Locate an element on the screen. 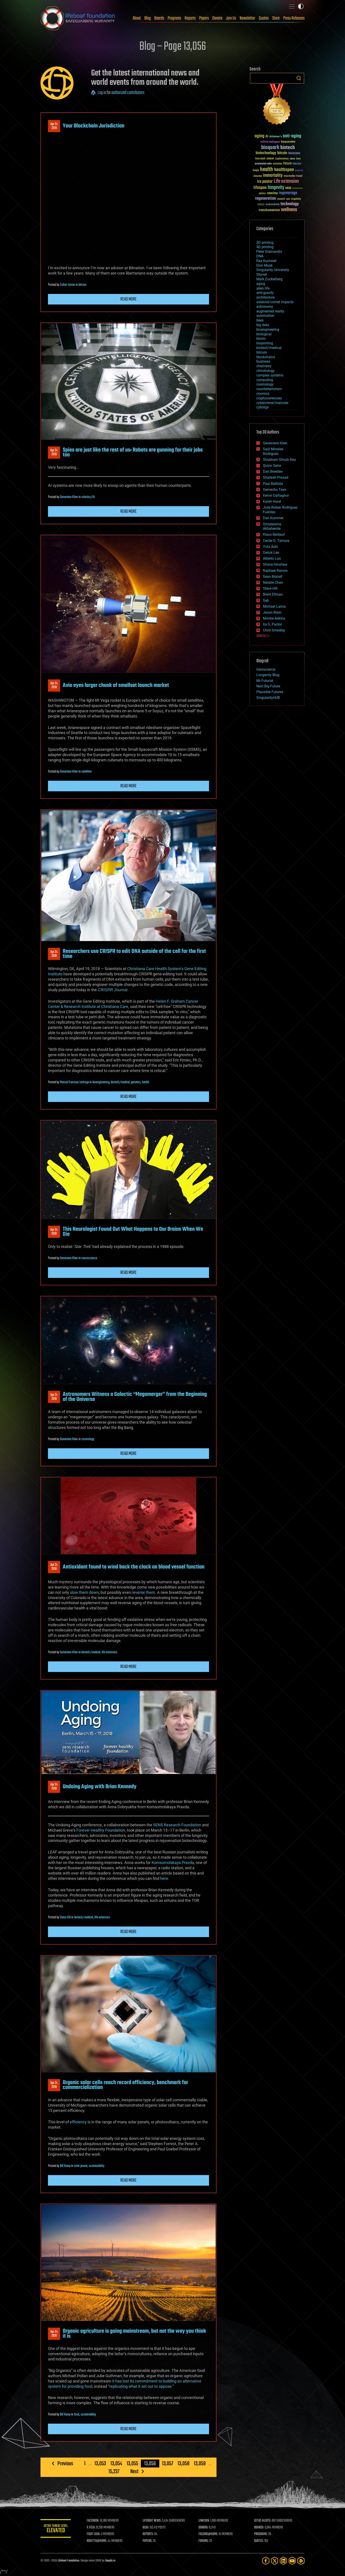 This screenshot has width=345, height=2576. authorized contributors is located at coordinates (127, 92).